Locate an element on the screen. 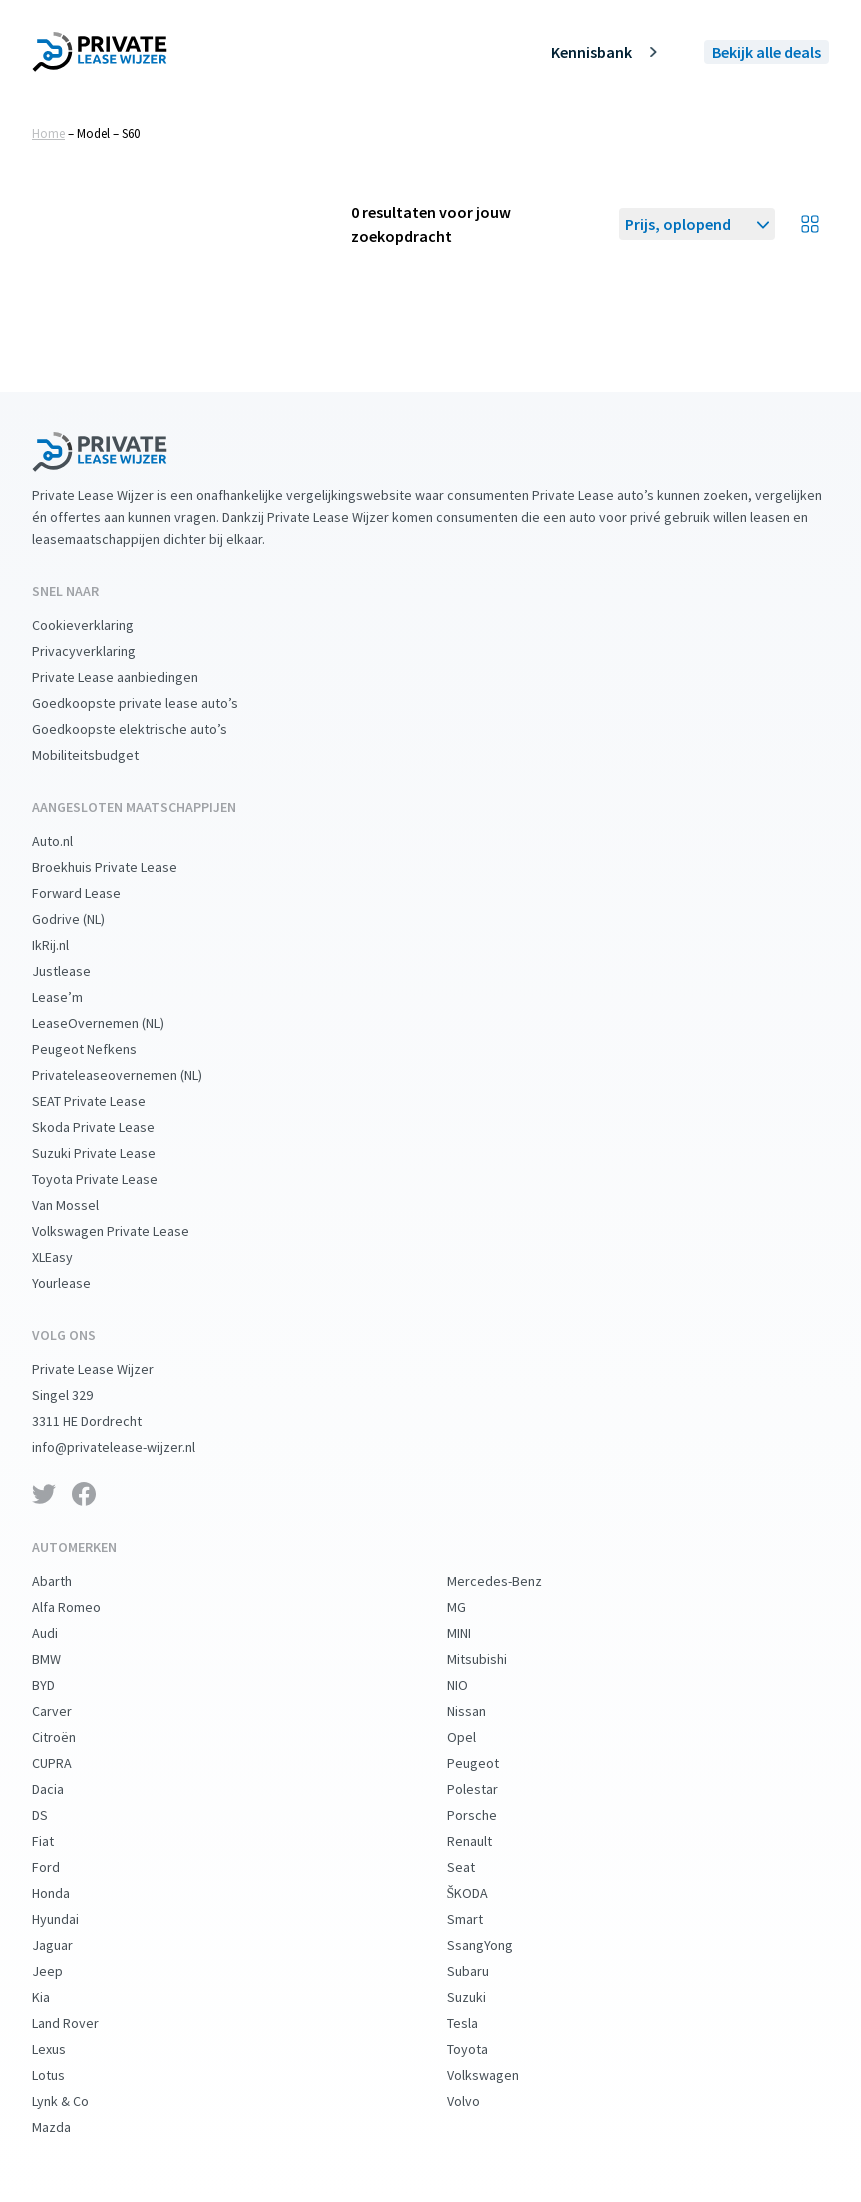  CUPRA is located at coordinates (68, 1763).